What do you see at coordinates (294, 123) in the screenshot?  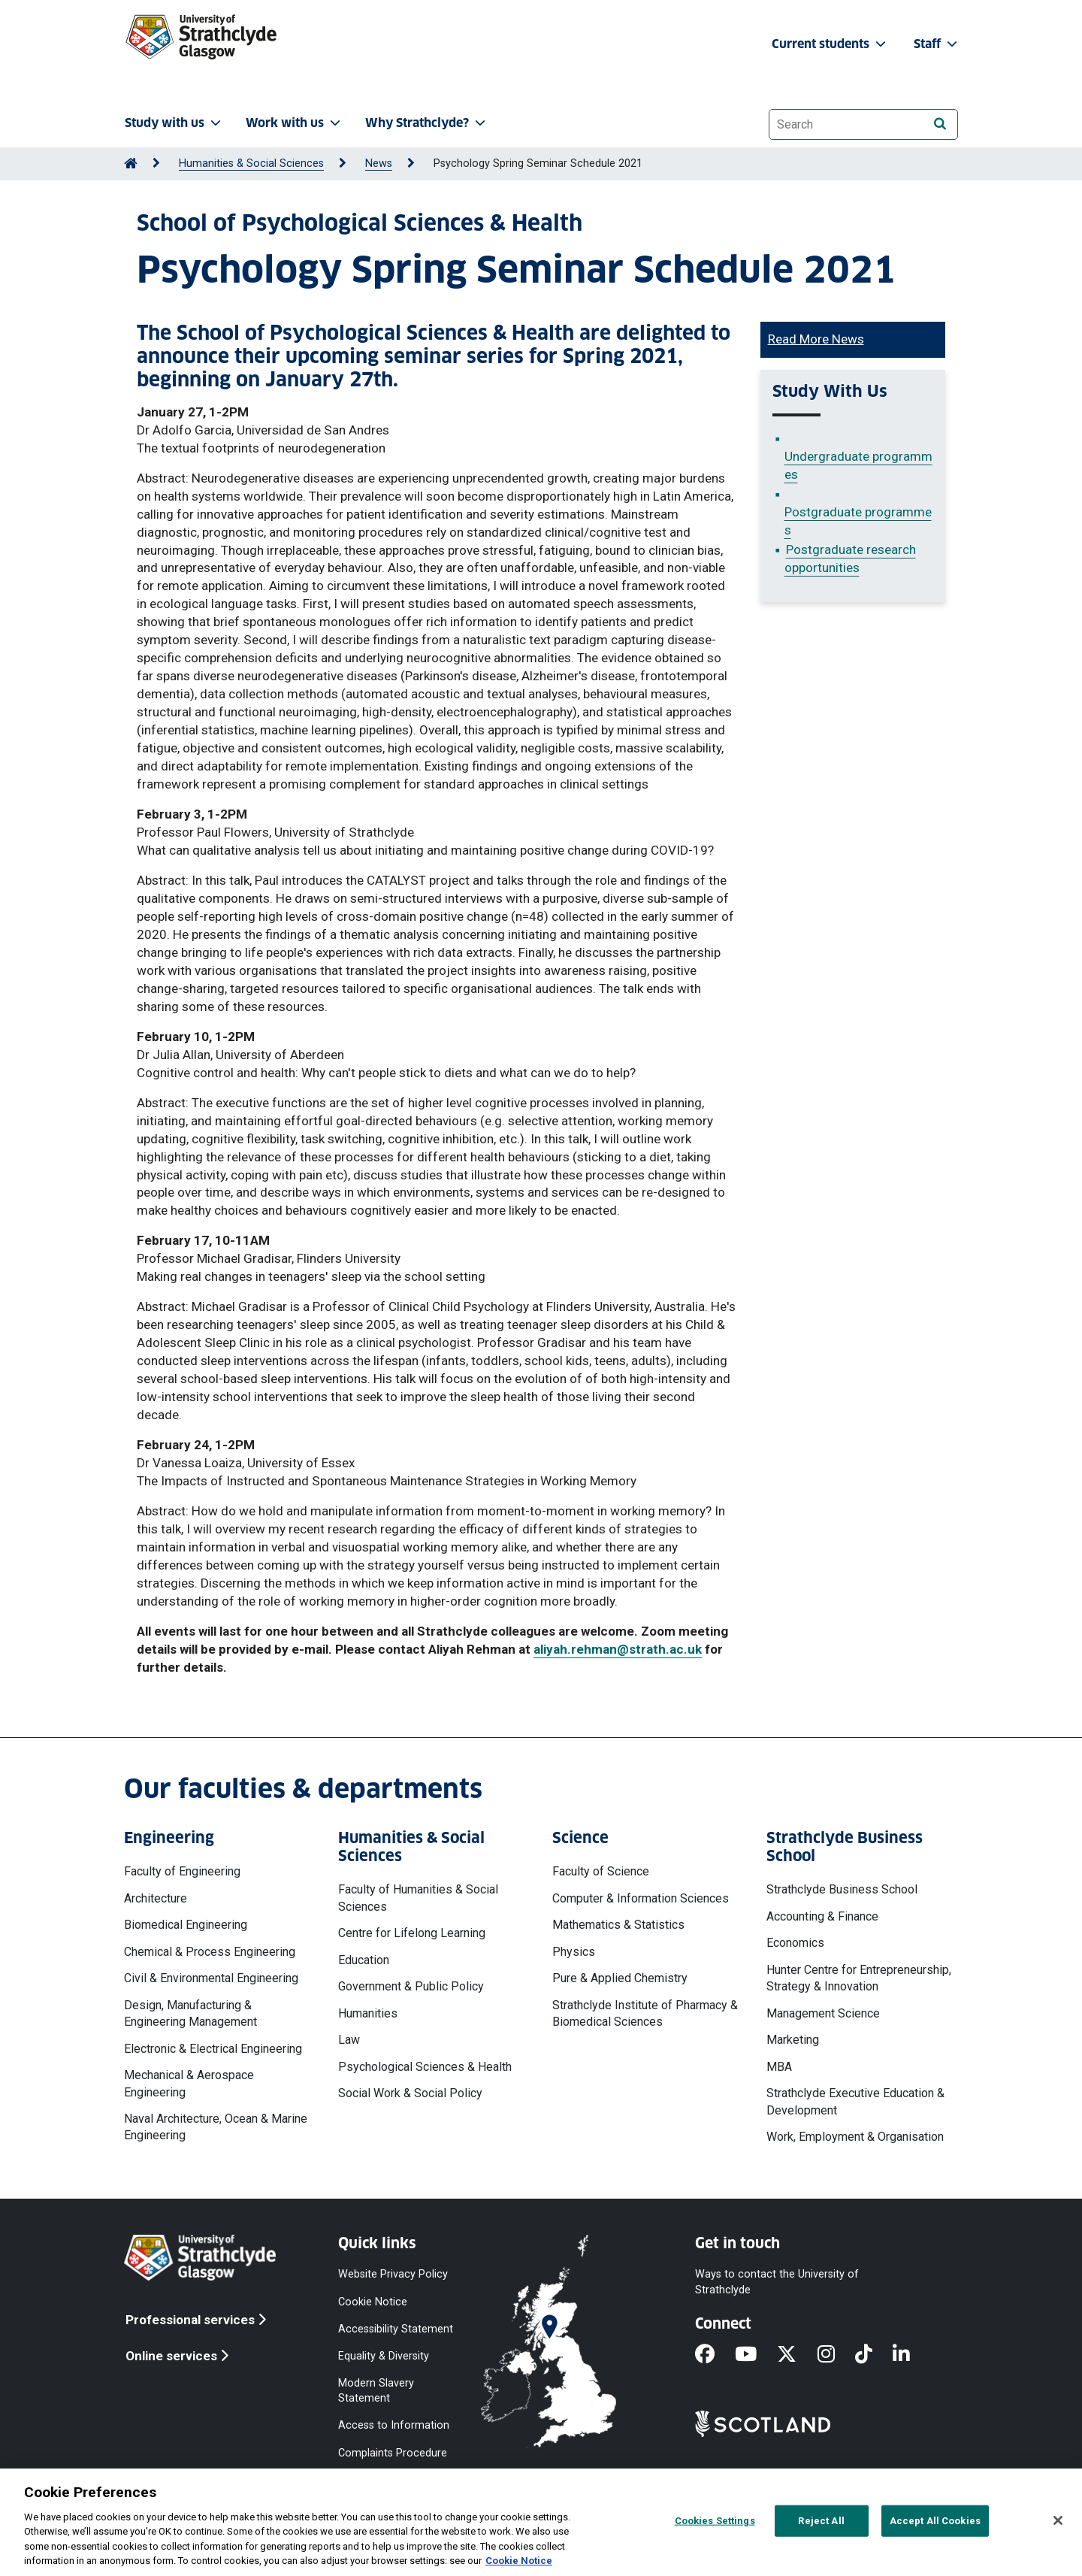 I see `Work with us [button]` at bounding box center [294, 123].